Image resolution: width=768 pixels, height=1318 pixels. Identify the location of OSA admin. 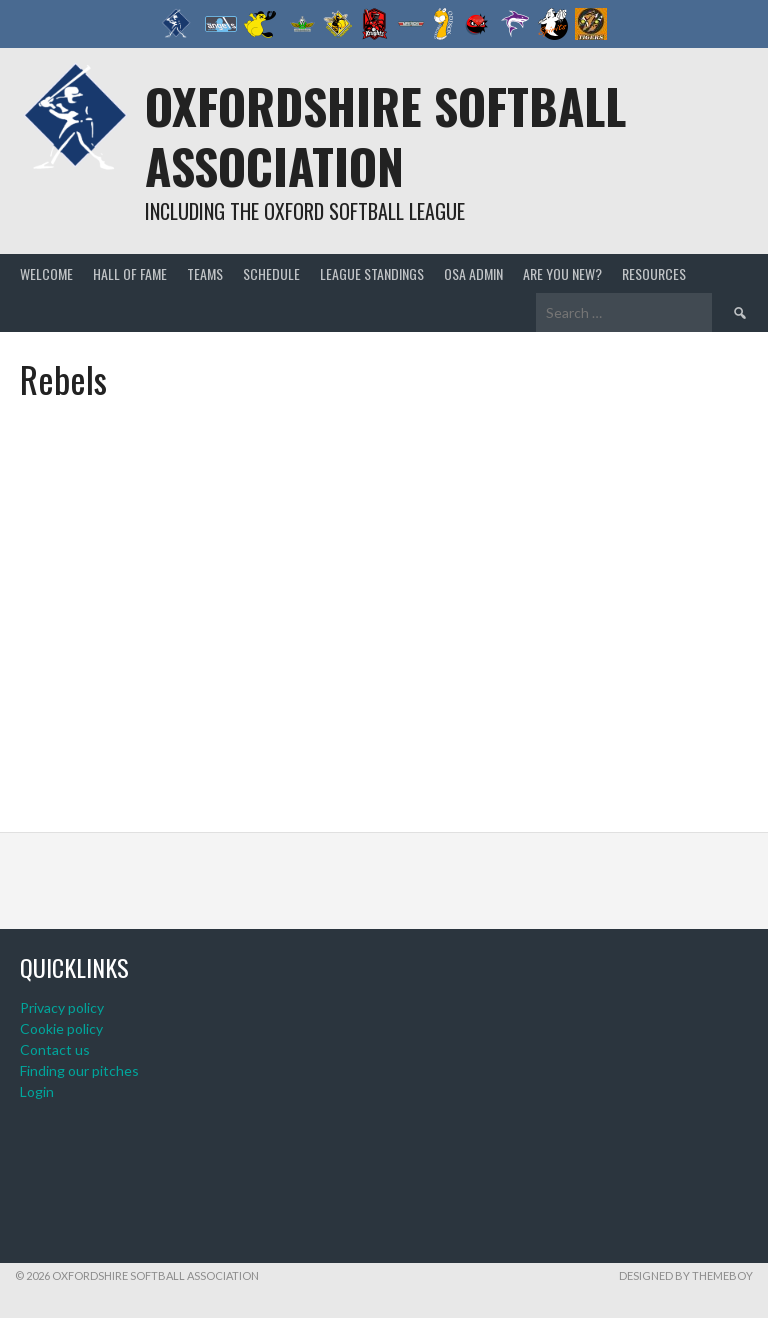
(473, 273).